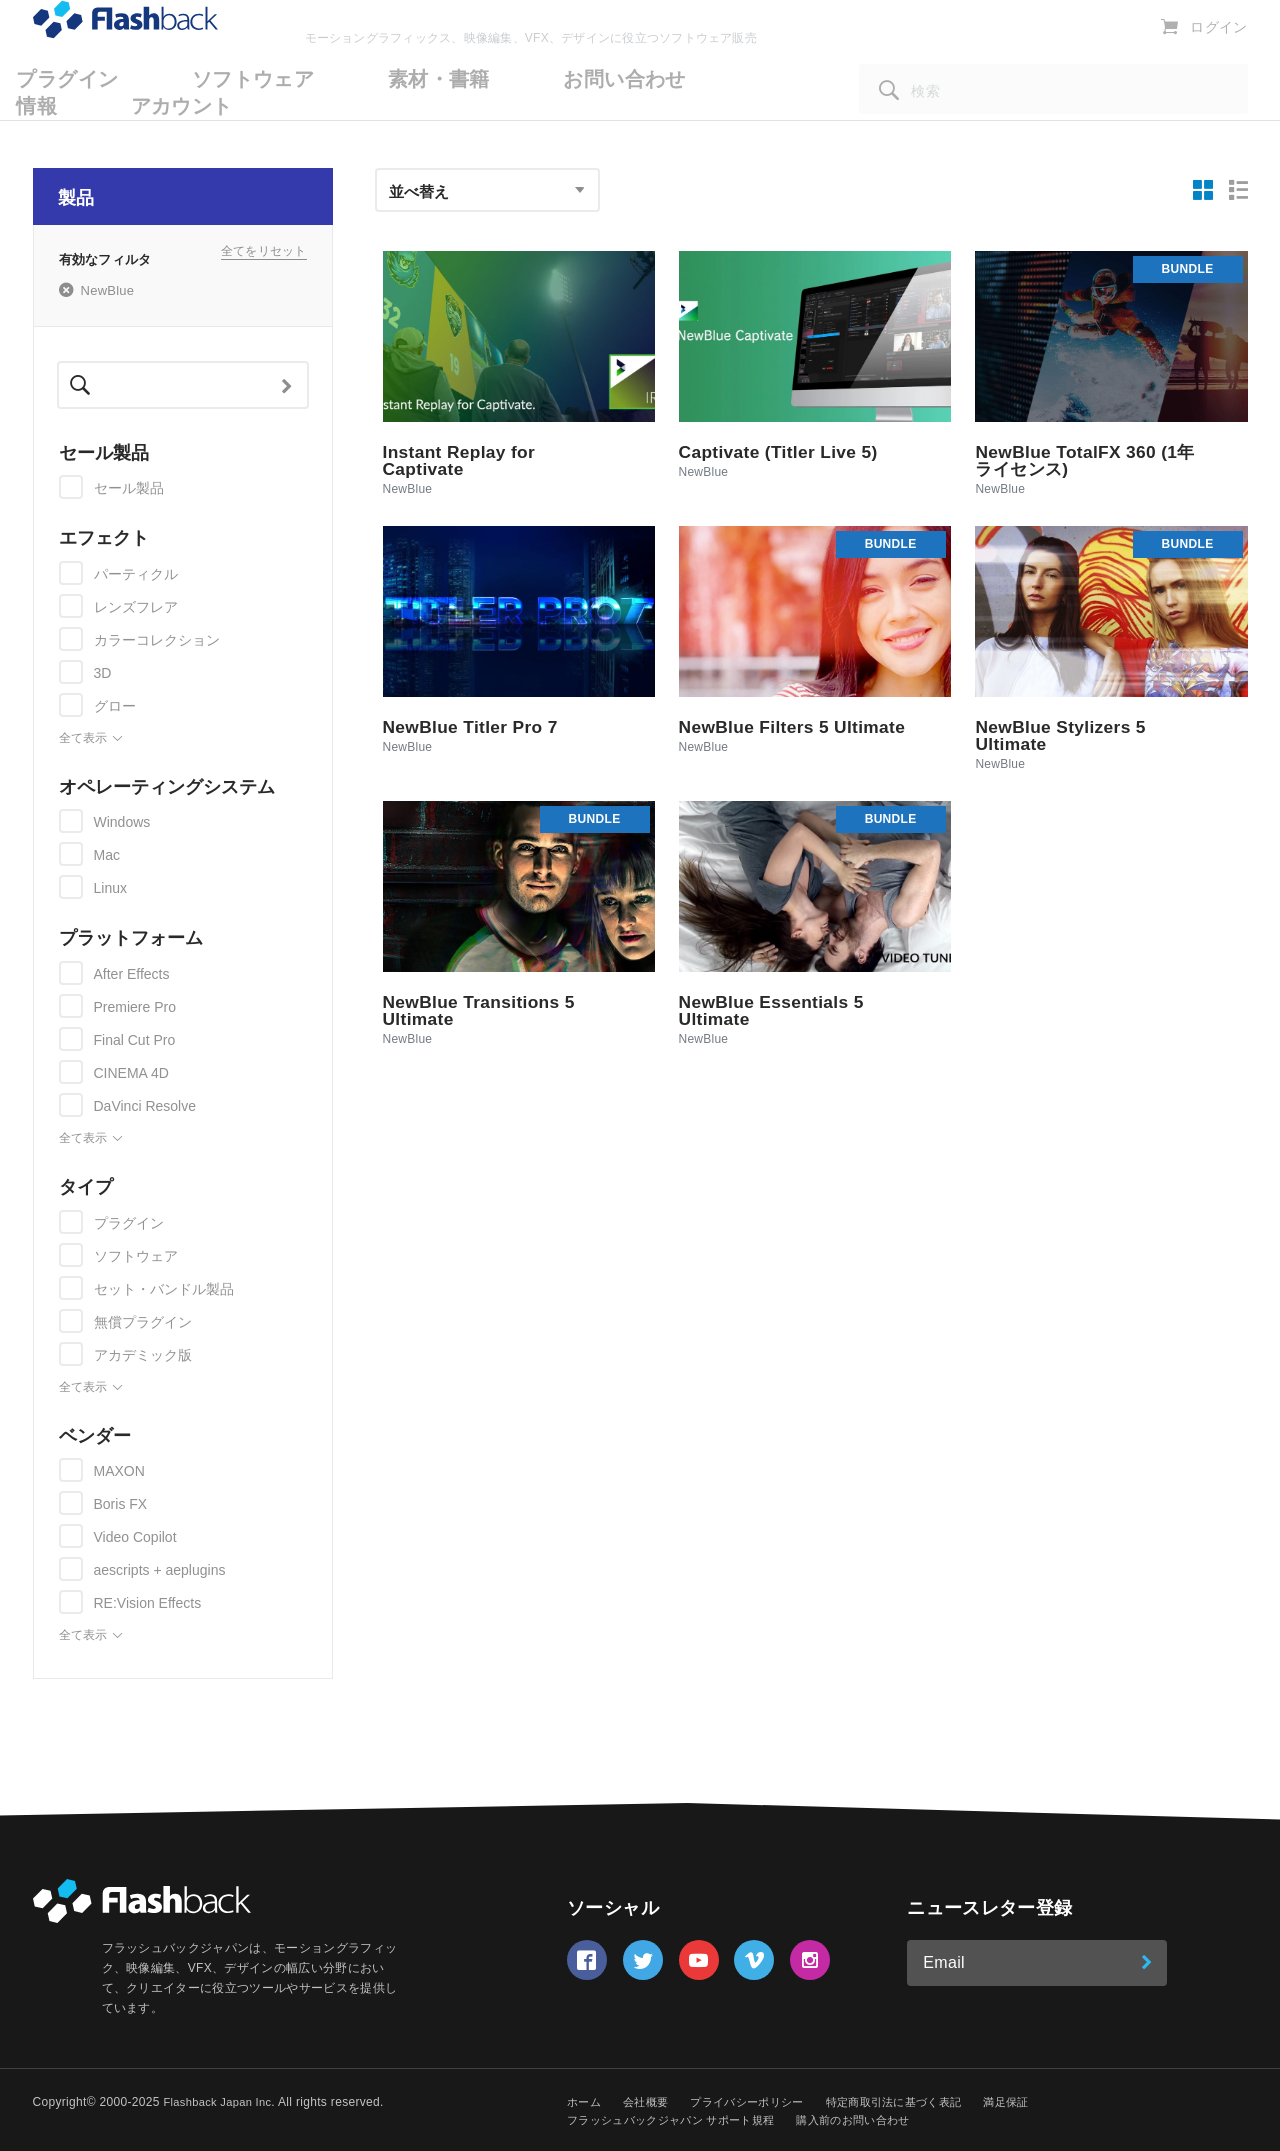  I want to click on Linux, so click(110, 888).